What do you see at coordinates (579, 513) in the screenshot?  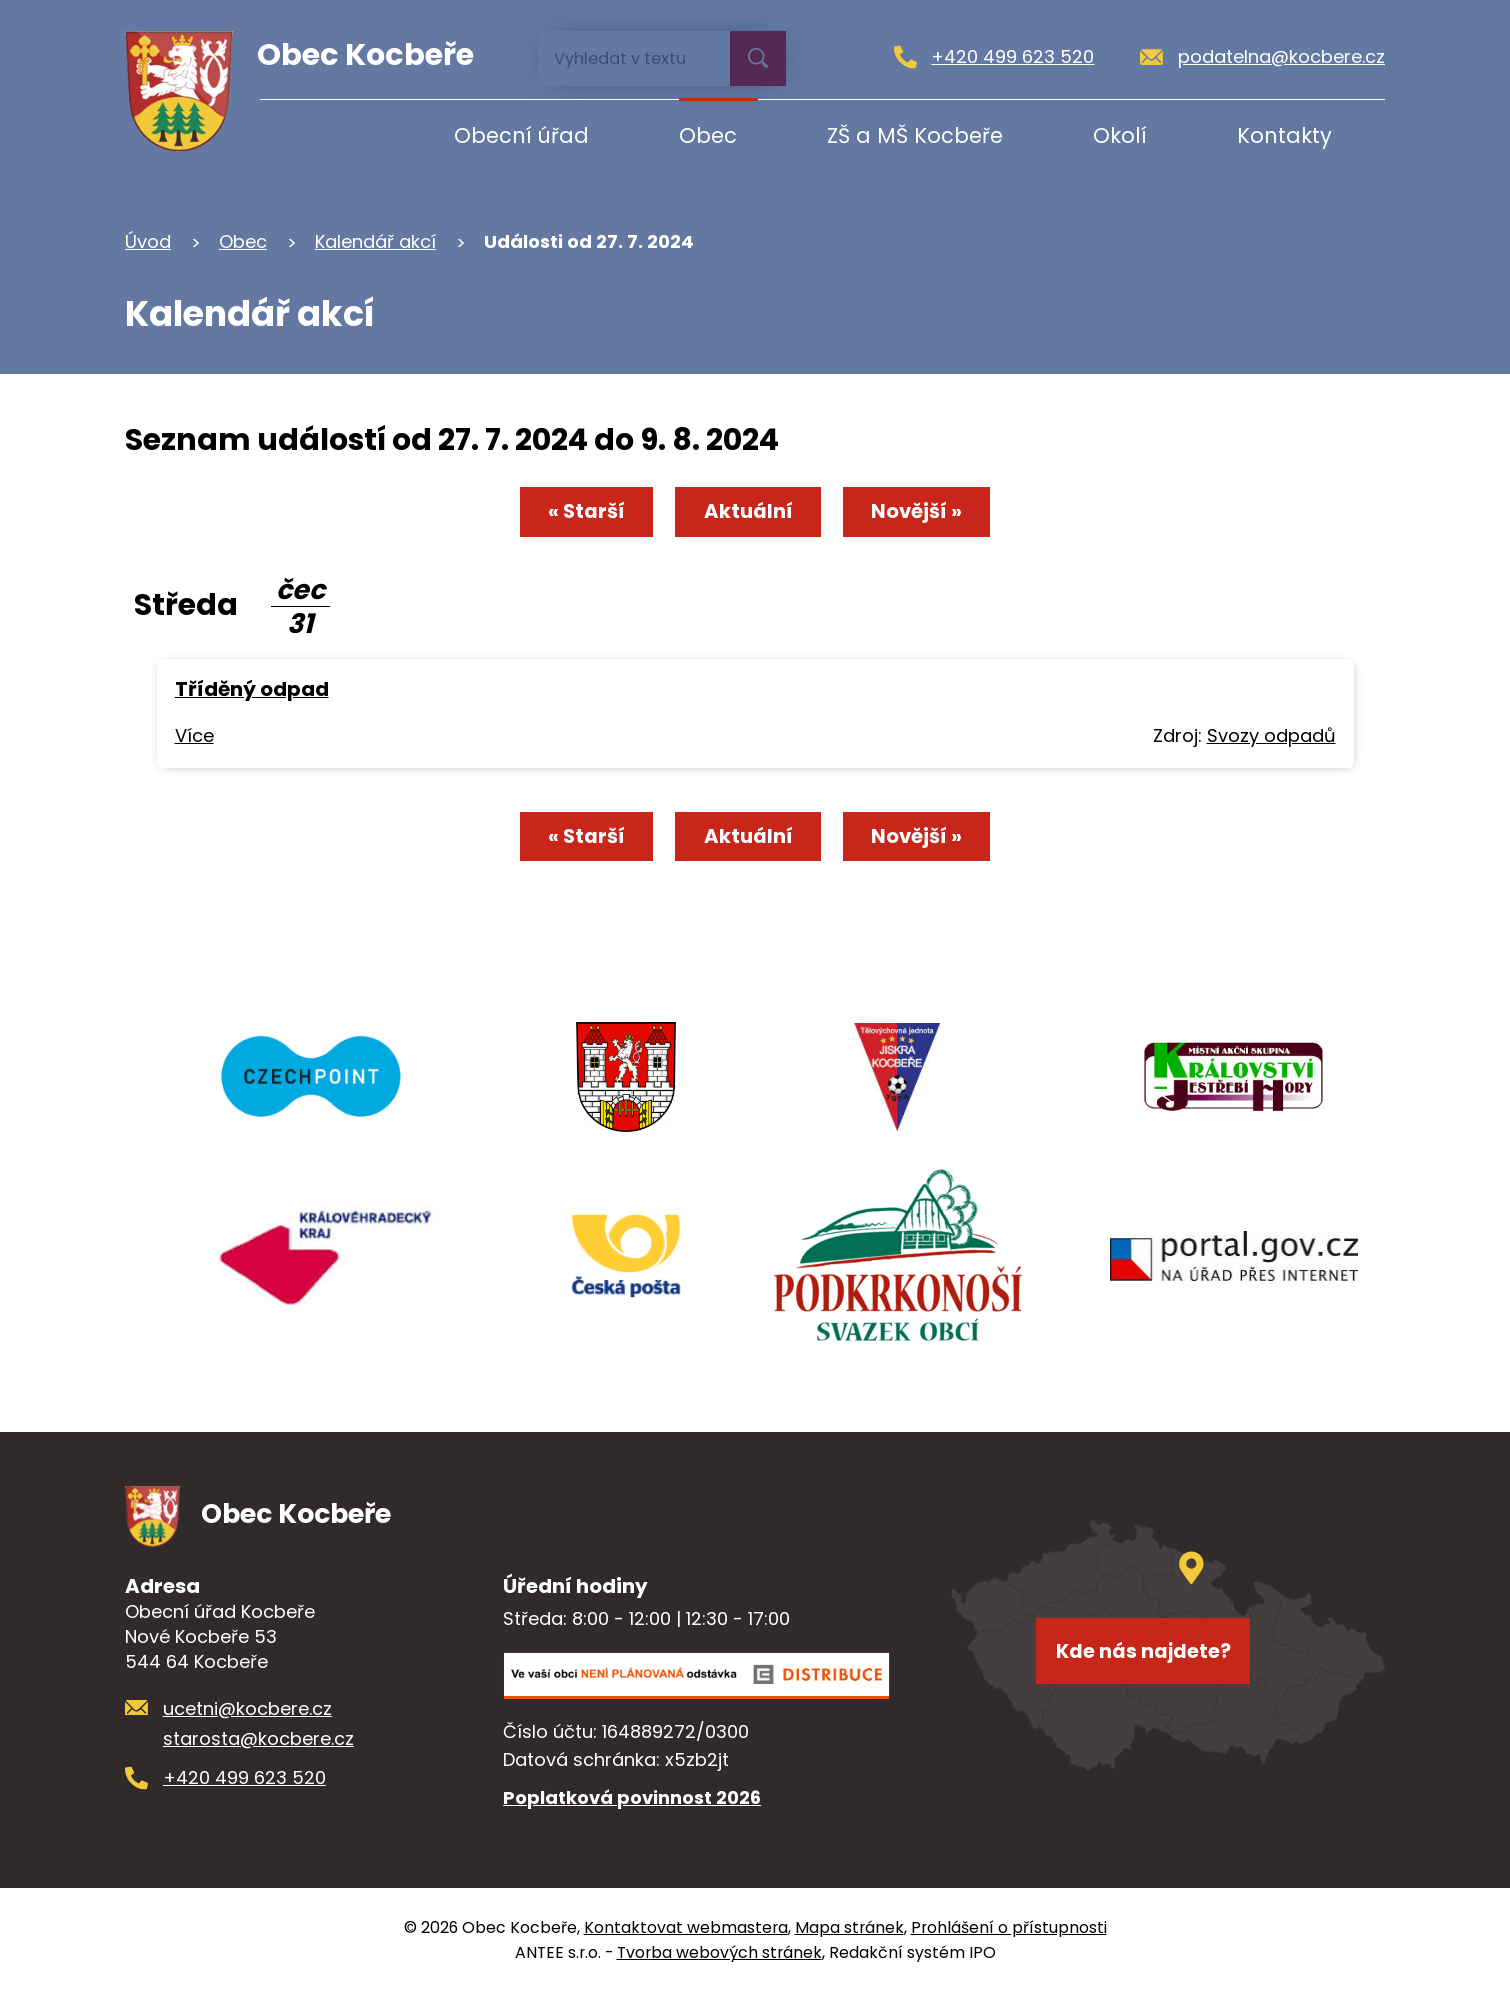 I see `« Starší` at bounding box center [579, 513].